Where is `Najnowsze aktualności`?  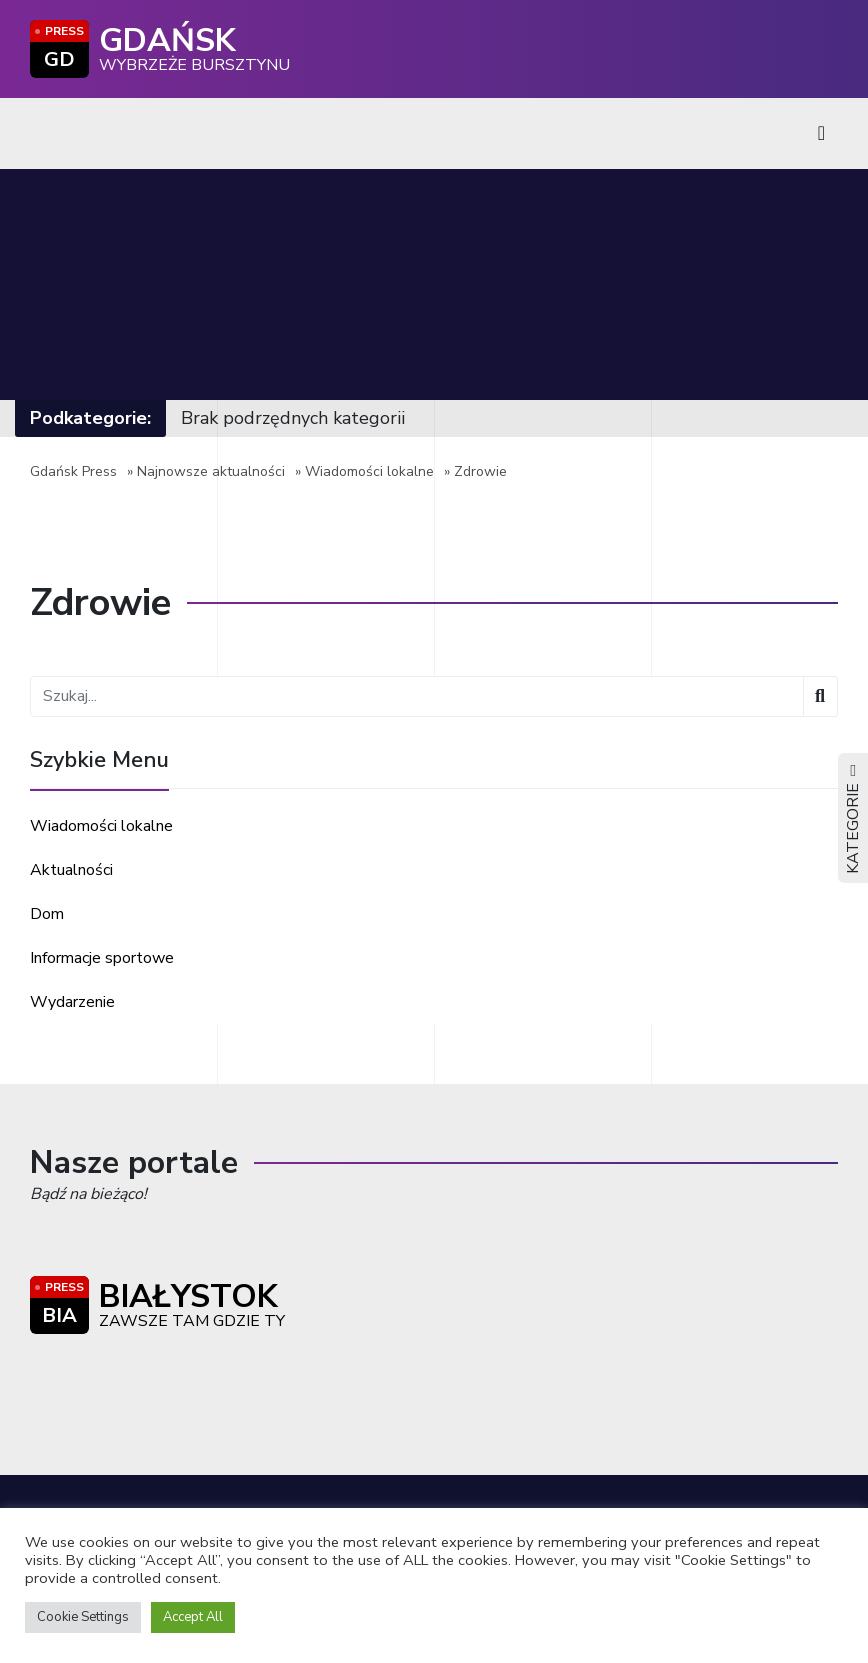 Najnowsze aktualności is located at coordinates (211, 471).